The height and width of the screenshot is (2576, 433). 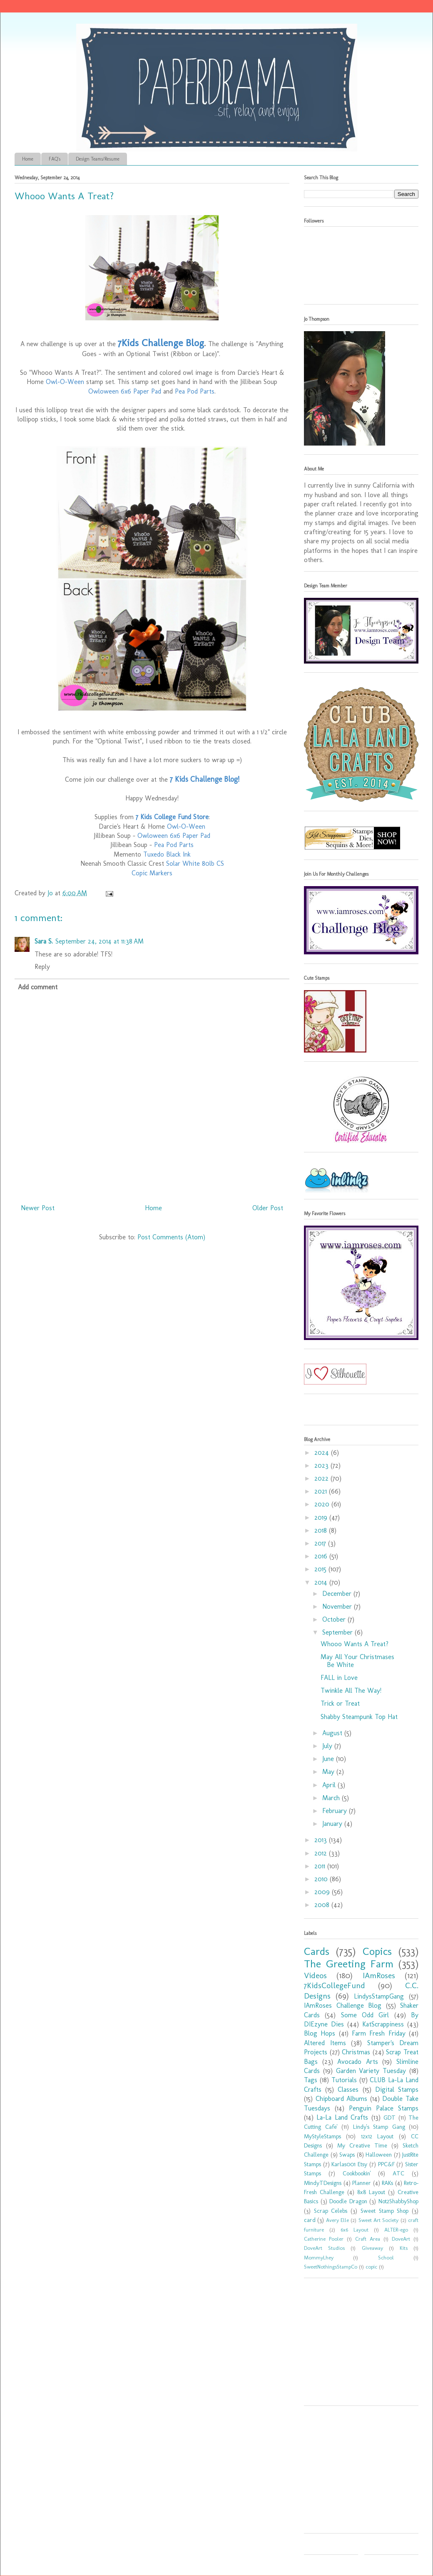 What do you see at coordinates (348, 1963) in the screenshot?
I see `The Greeting Farm` at bounding box center [348, 1963].